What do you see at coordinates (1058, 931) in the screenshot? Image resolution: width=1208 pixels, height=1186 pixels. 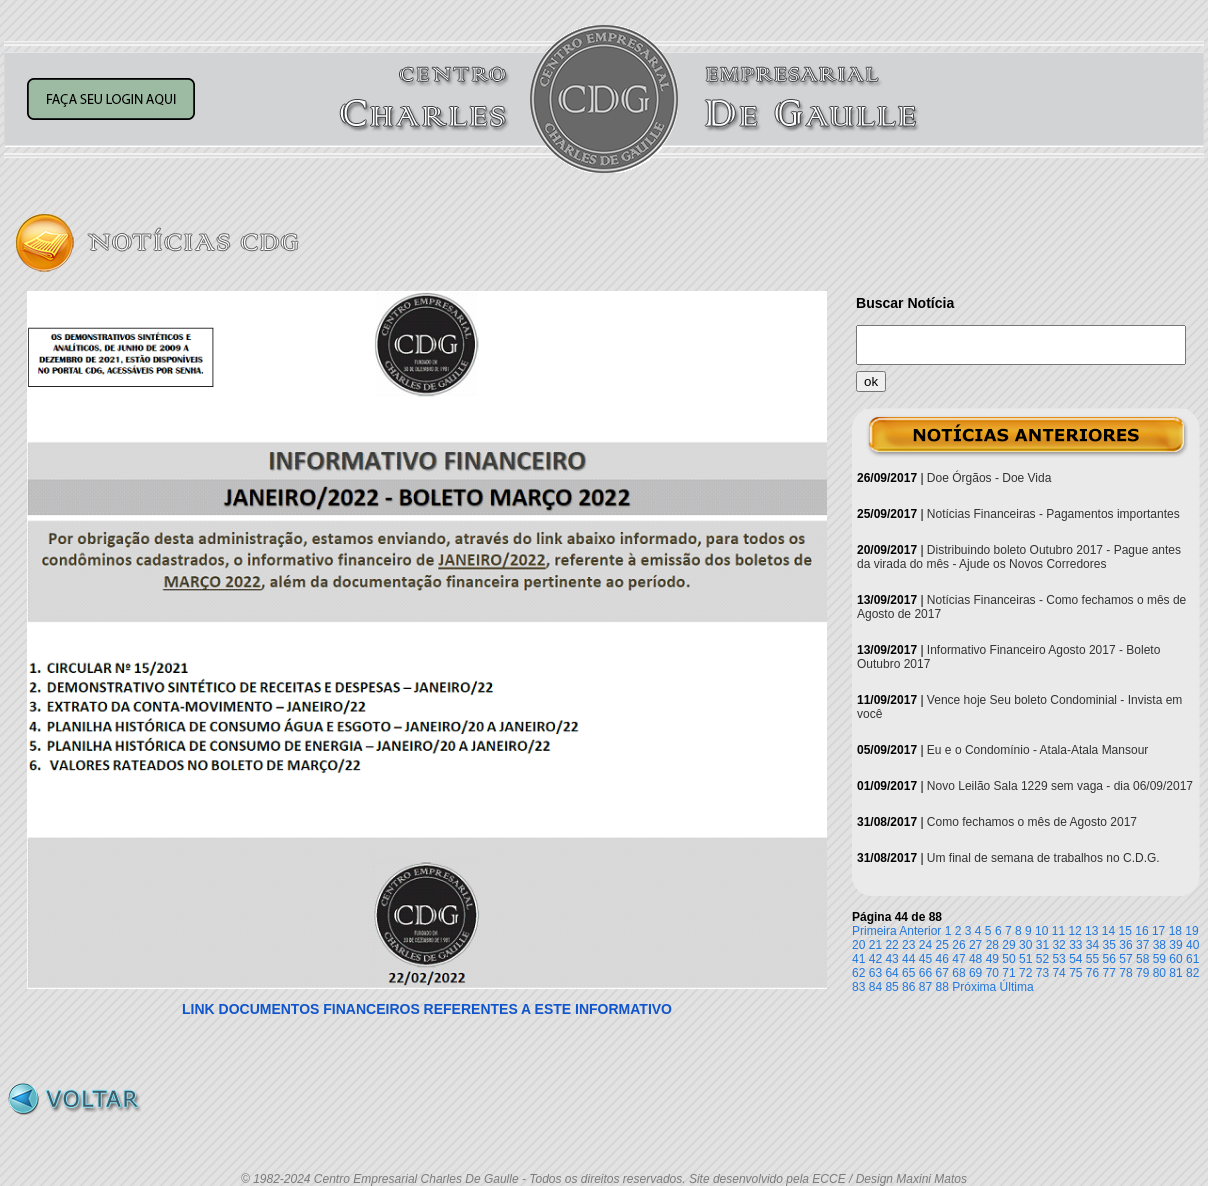 I see `11` at bounding box center [1058, 931].